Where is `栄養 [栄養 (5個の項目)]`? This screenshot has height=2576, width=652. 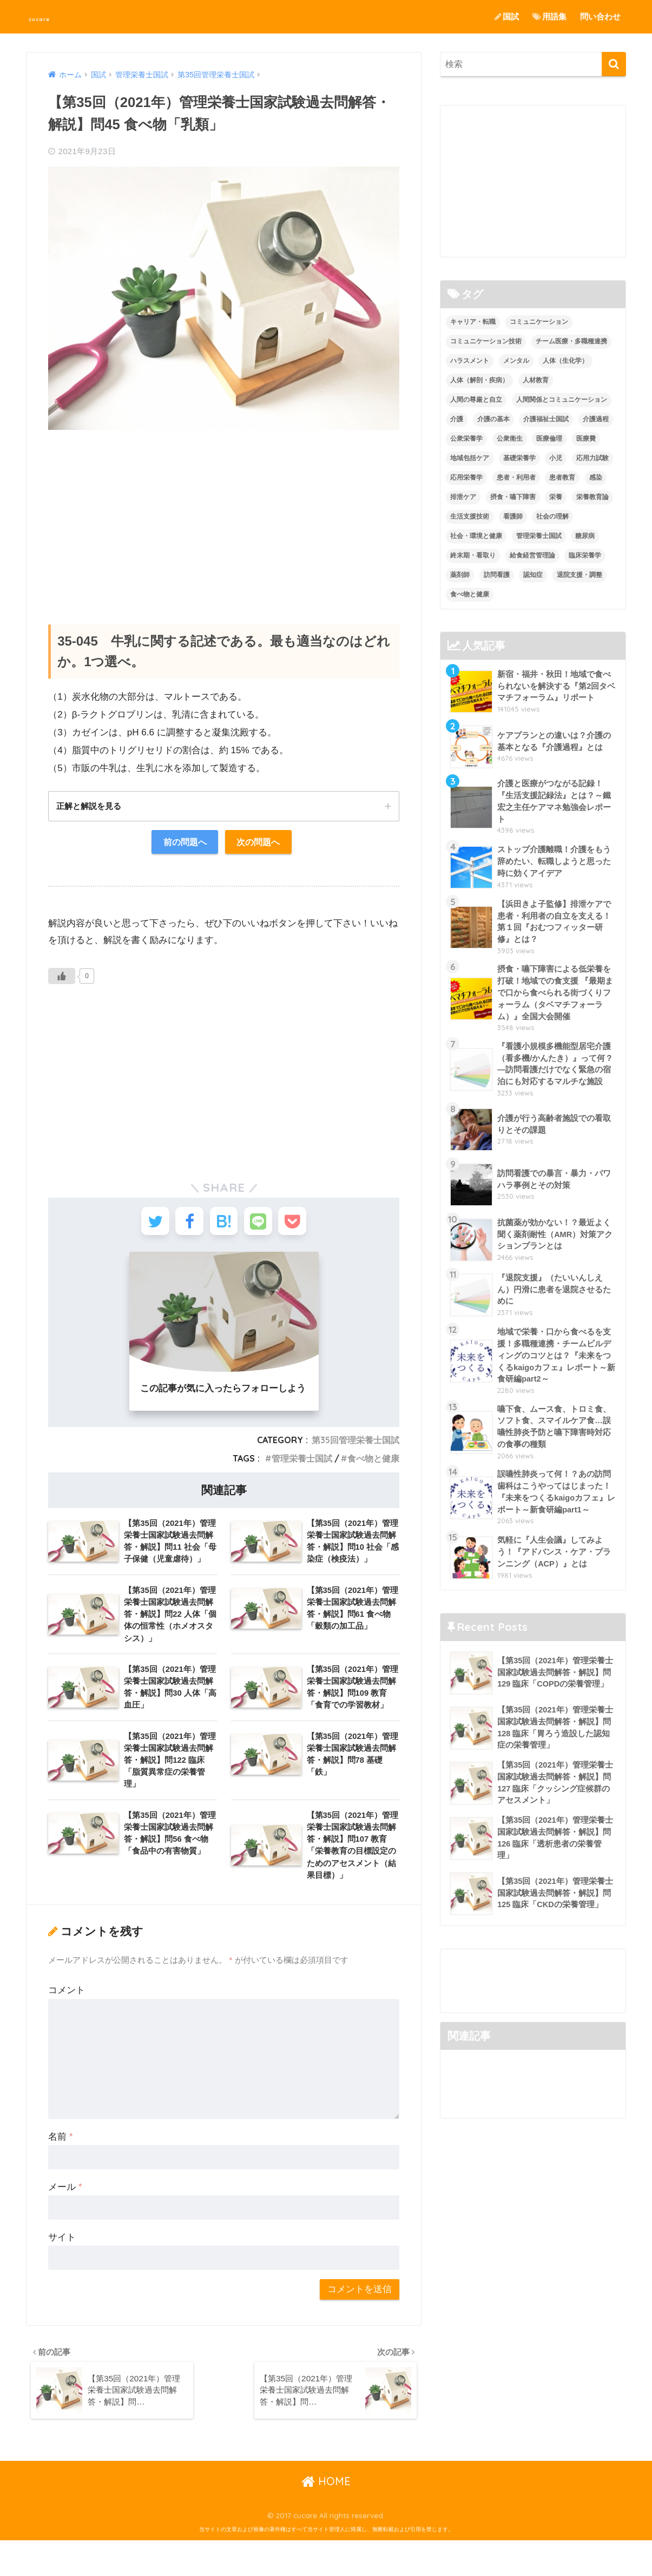 栄養 [栄養 (5個の項目)] is located at coordinates (555, 497).